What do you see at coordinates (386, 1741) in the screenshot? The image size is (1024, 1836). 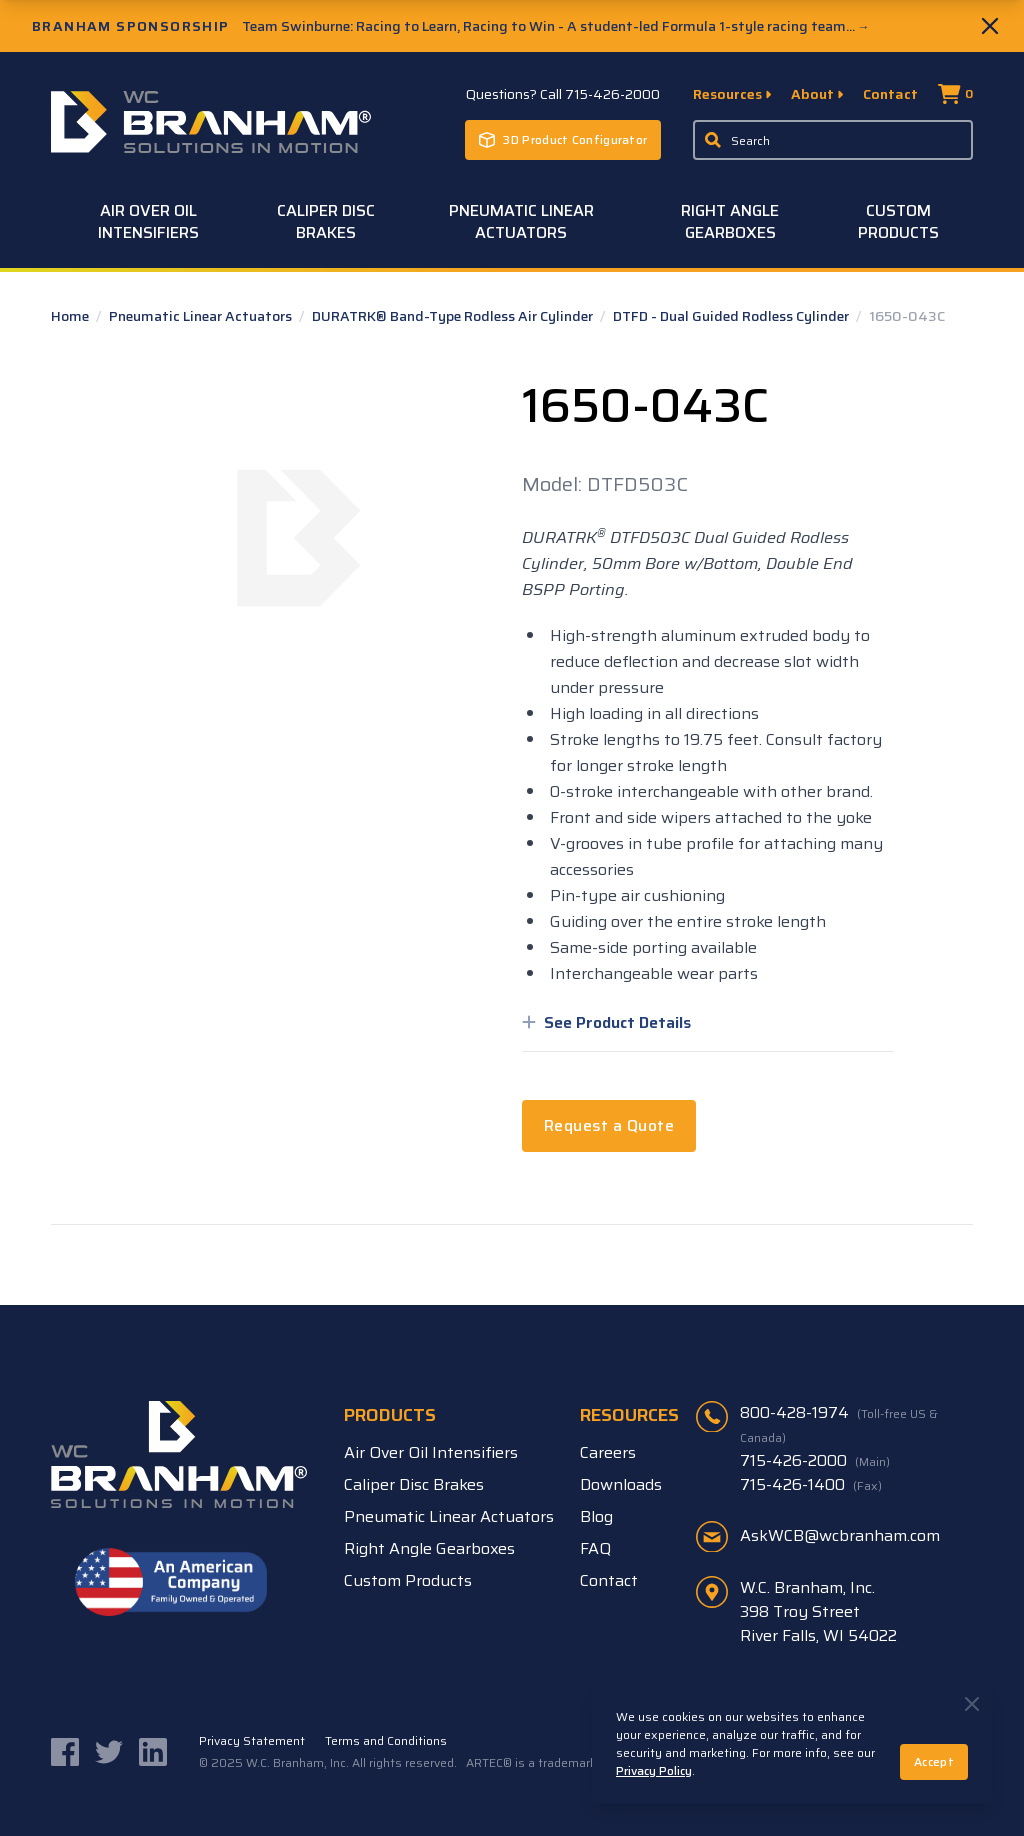 I see `Terms and Conditions` at bounding box center [386, 1741].